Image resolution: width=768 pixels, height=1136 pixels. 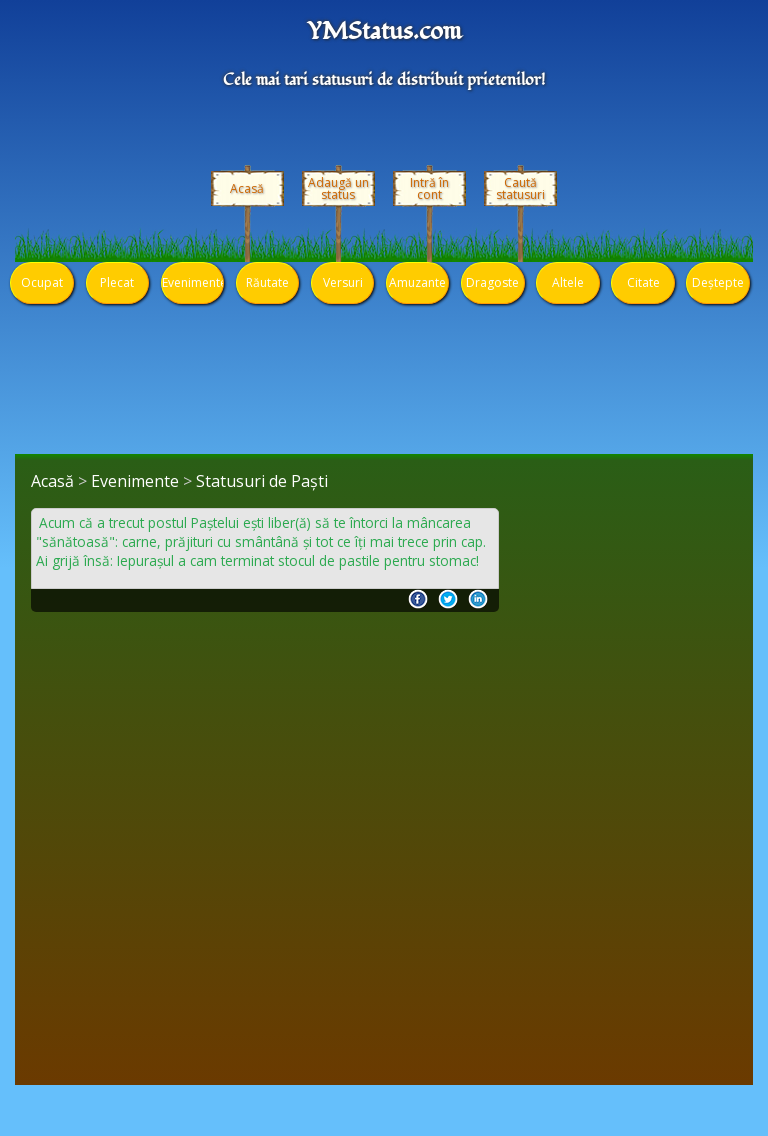 I want to click on Intră în cont, so click(x=429, y=189).